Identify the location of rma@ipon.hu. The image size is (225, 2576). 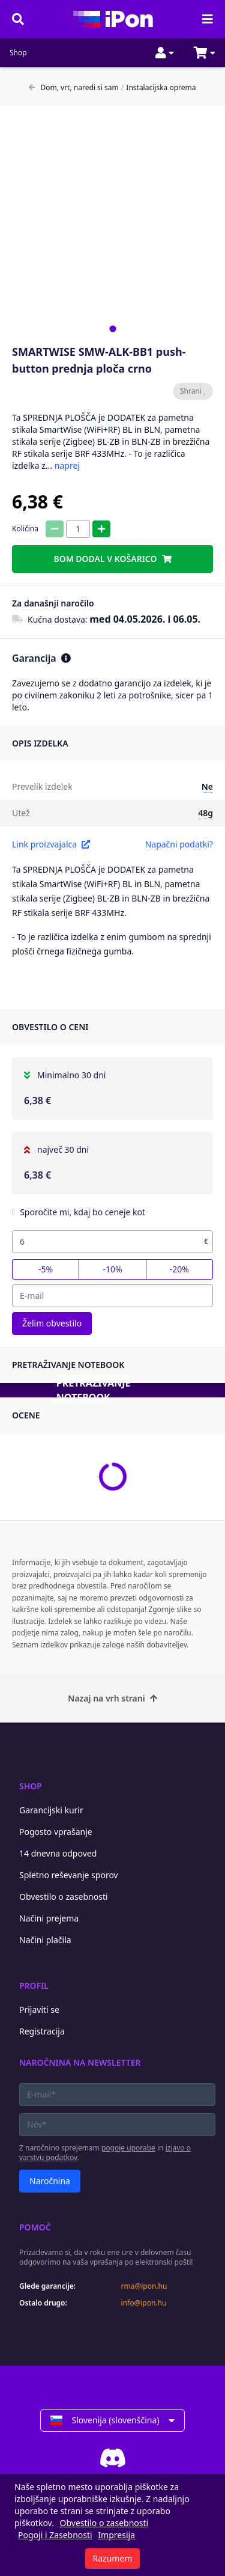
(144, 2286).